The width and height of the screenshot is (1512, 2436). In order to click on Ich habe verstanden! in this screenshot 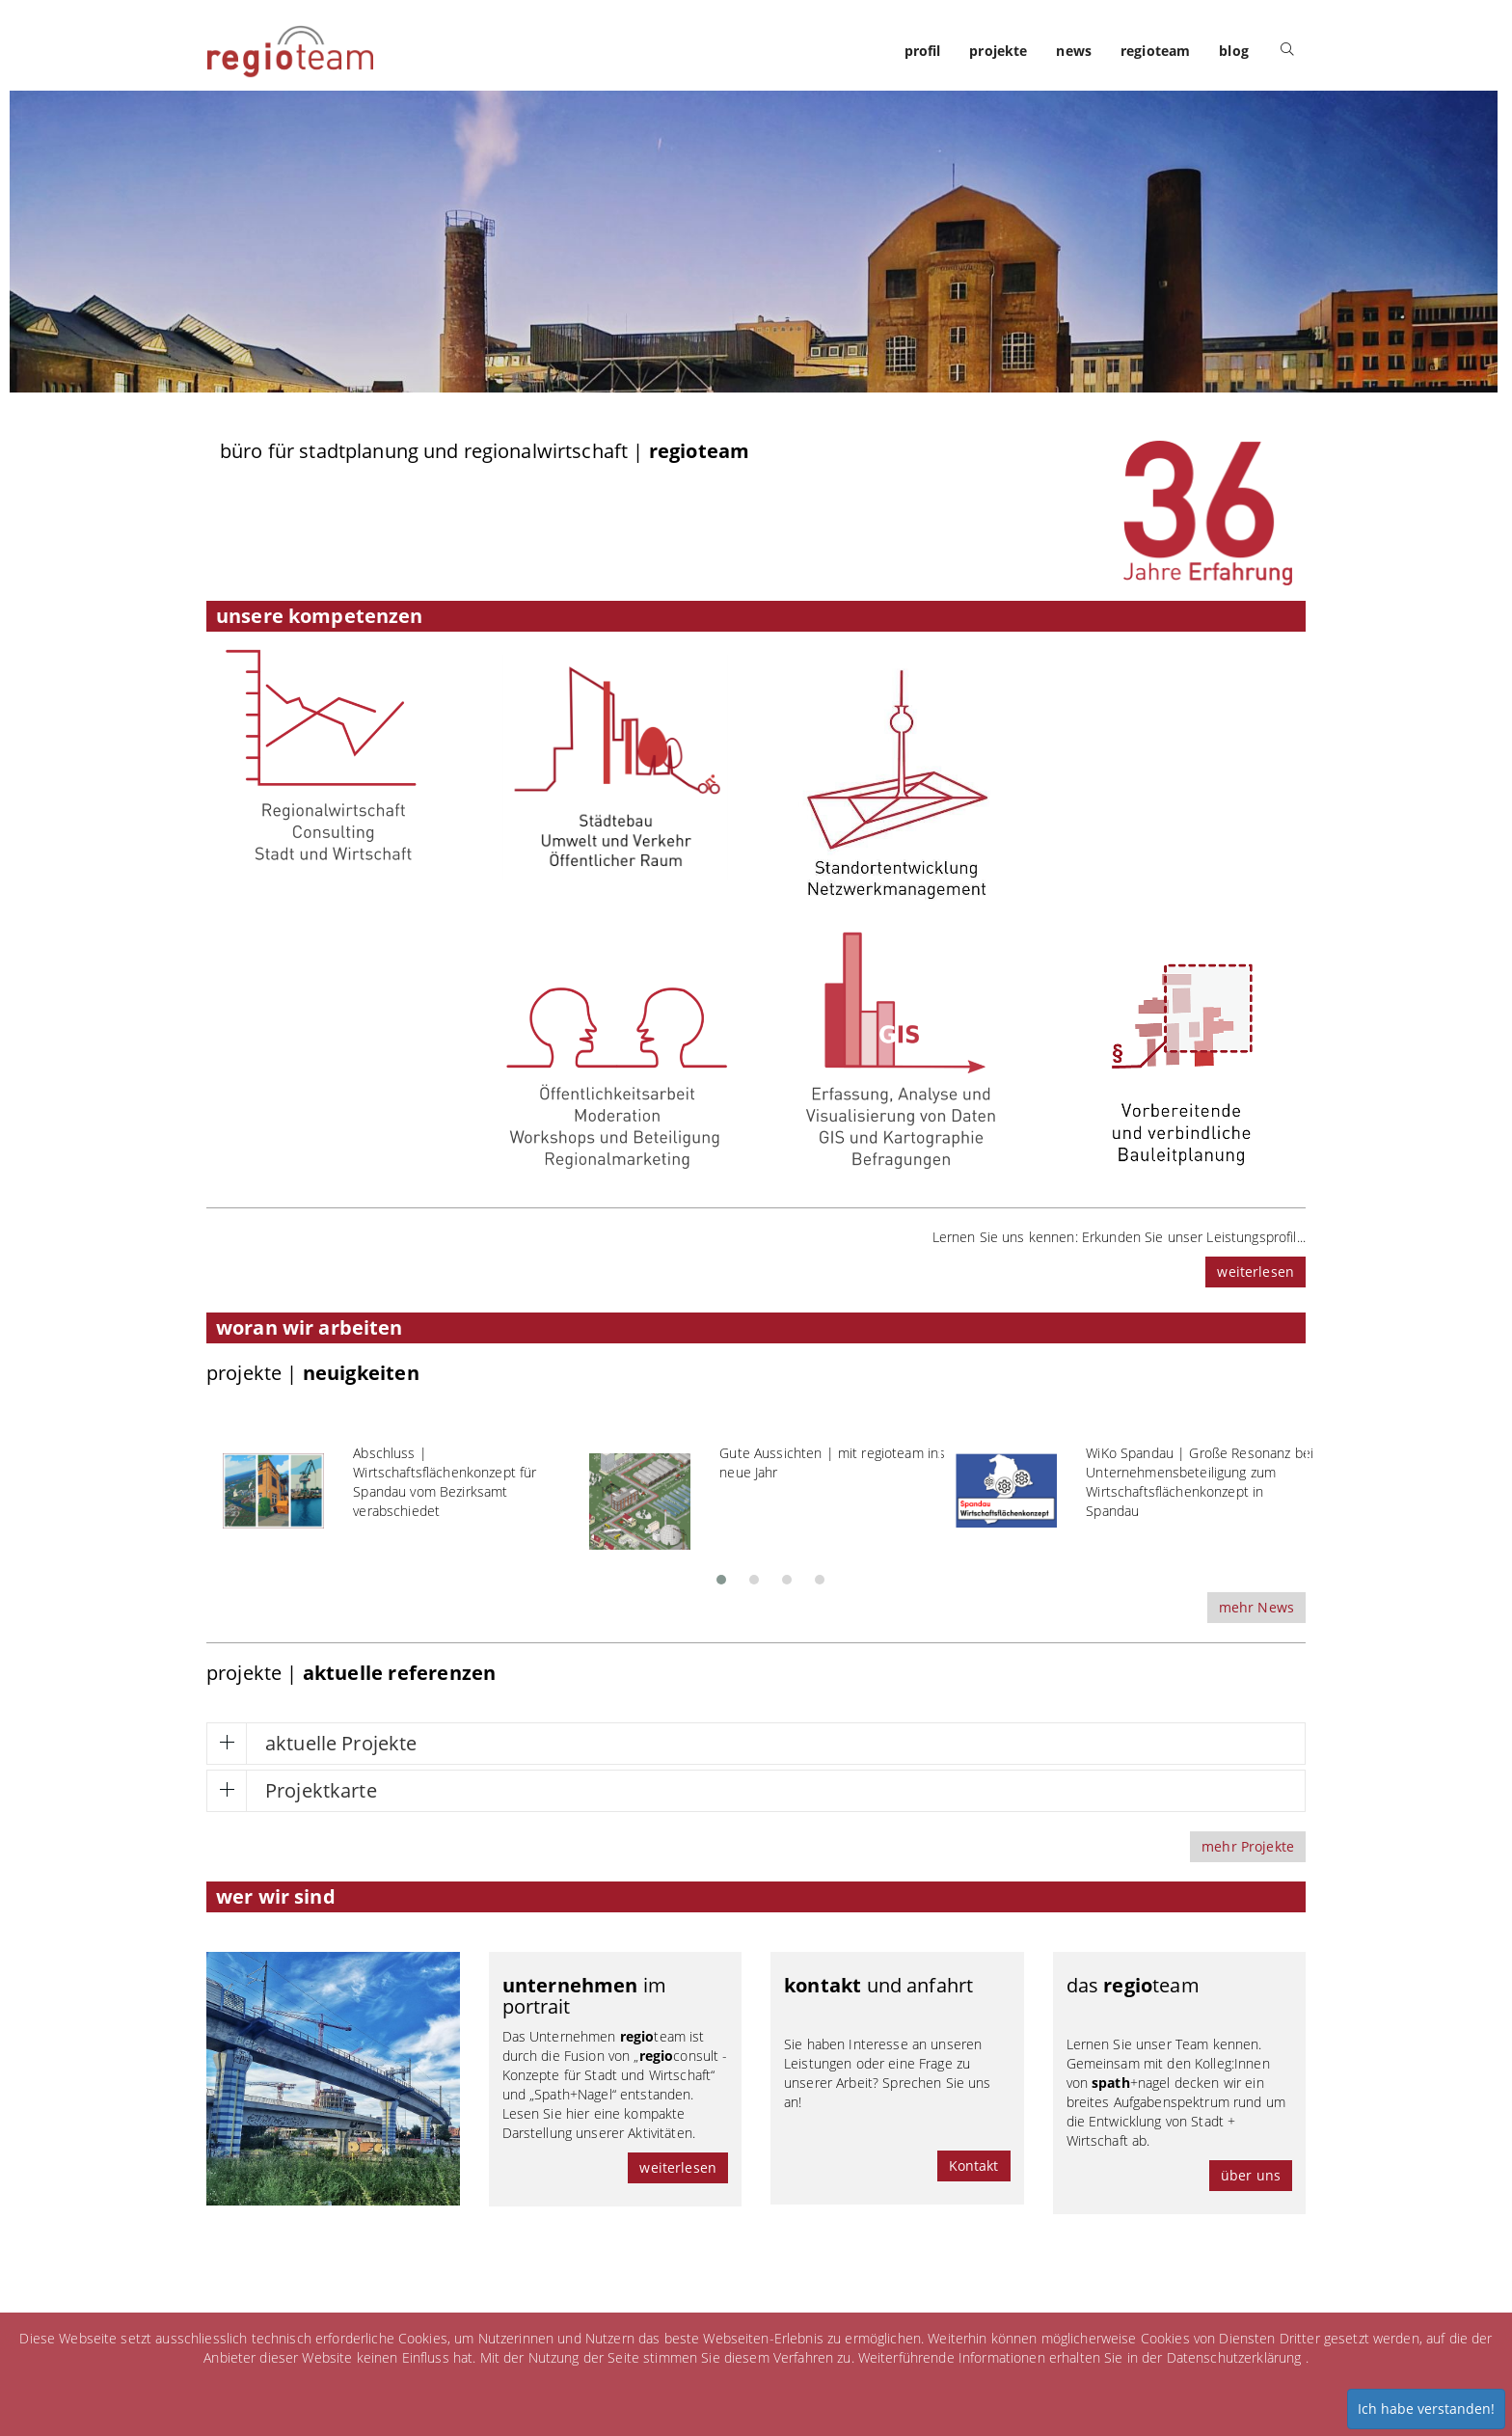, I will do `click(1426, 2408)`.